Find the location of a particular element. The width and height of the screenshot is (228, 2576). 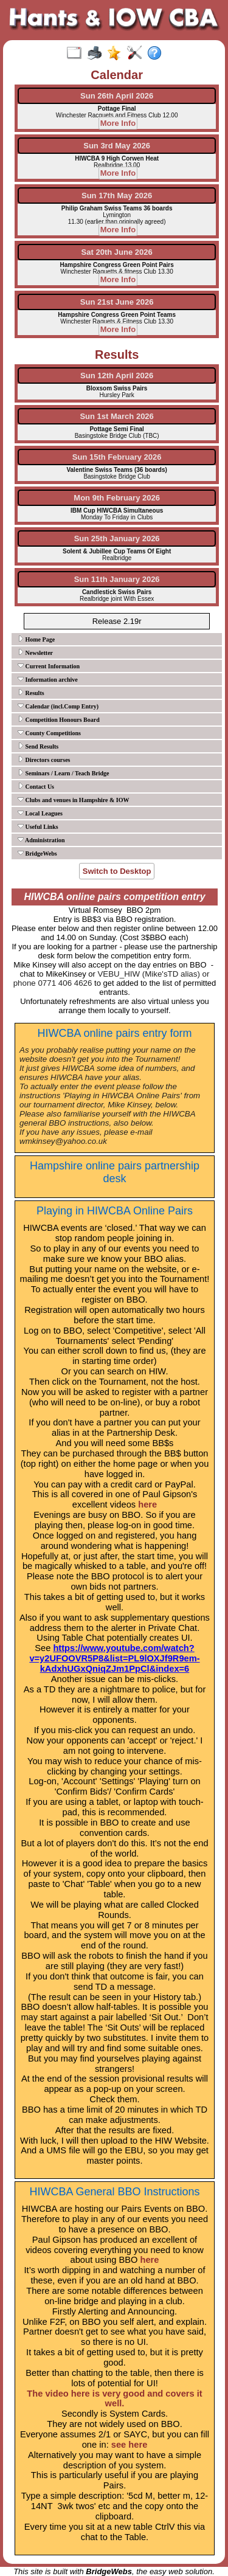

Calendar (incl.Comp Entry) is located at coordinates (58, 706).